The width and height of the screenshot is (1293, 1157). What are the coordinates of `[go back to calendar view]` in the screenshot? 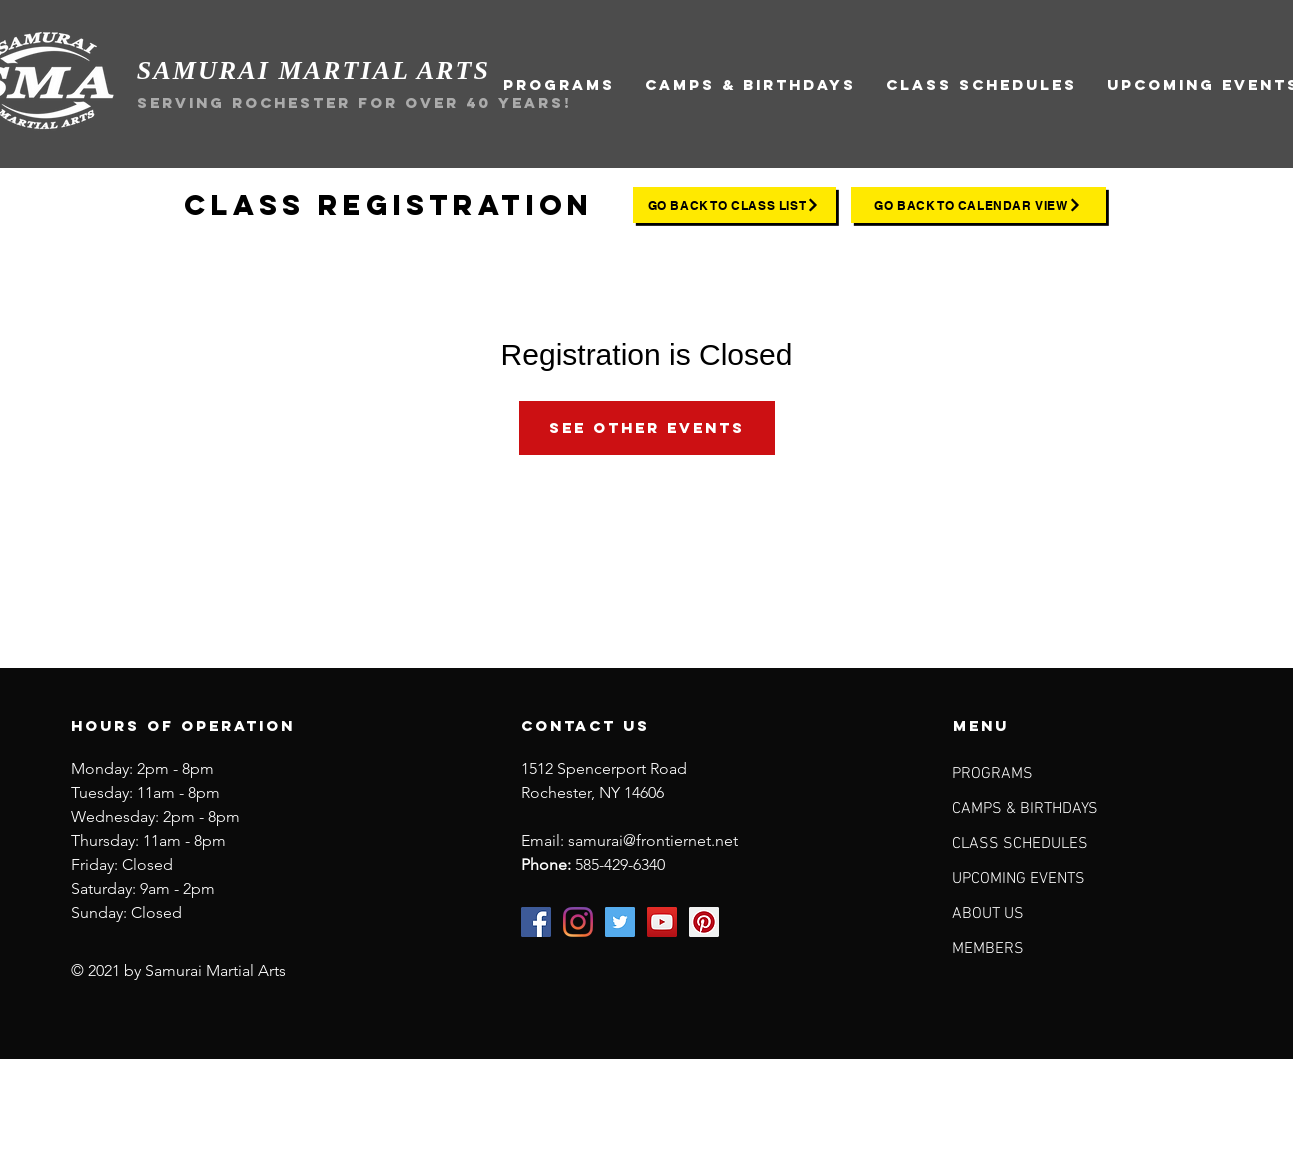 It's located at (978, 205).